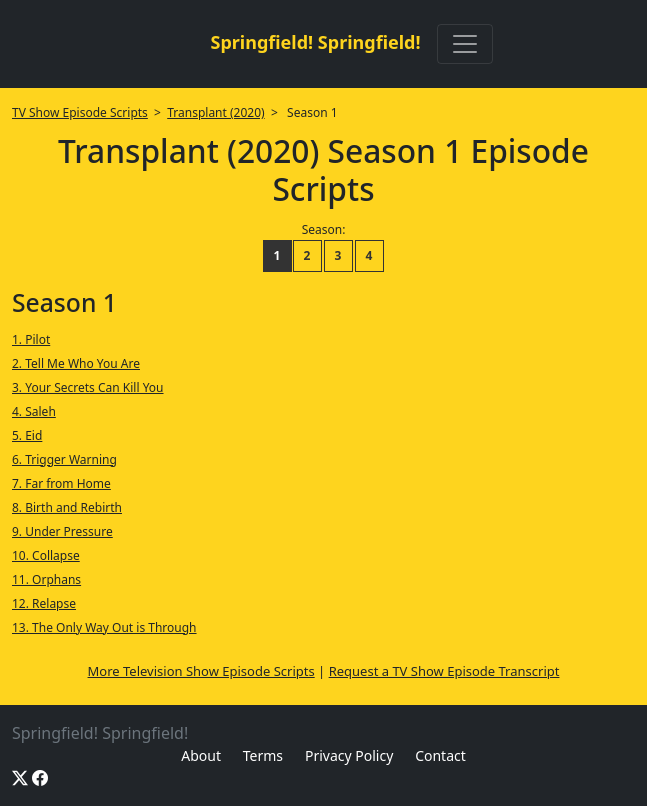 This screenshot has height=806, width=647. What do you see at coordinates (44, 603) in the screenshot?
I see `12. Relapse` at bounding box center [44, 603].